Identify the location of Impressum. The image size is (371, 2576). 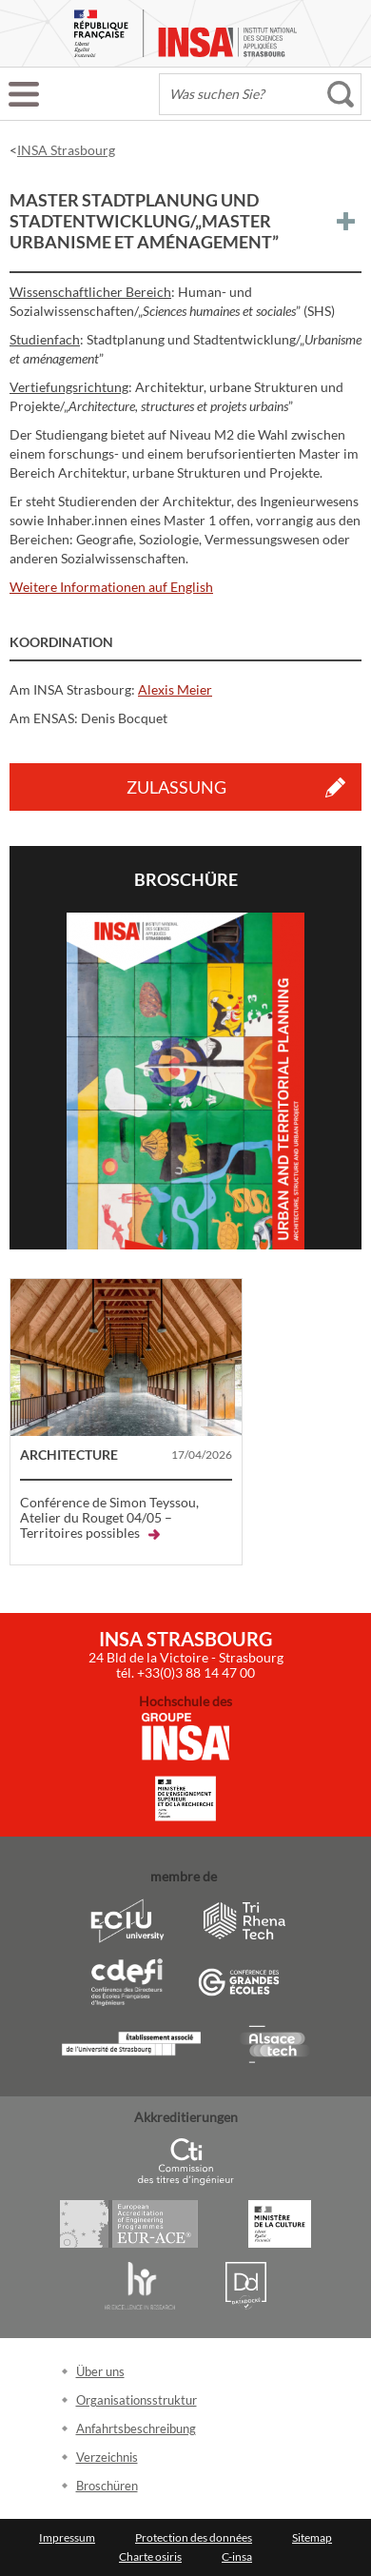
(67, 2537).